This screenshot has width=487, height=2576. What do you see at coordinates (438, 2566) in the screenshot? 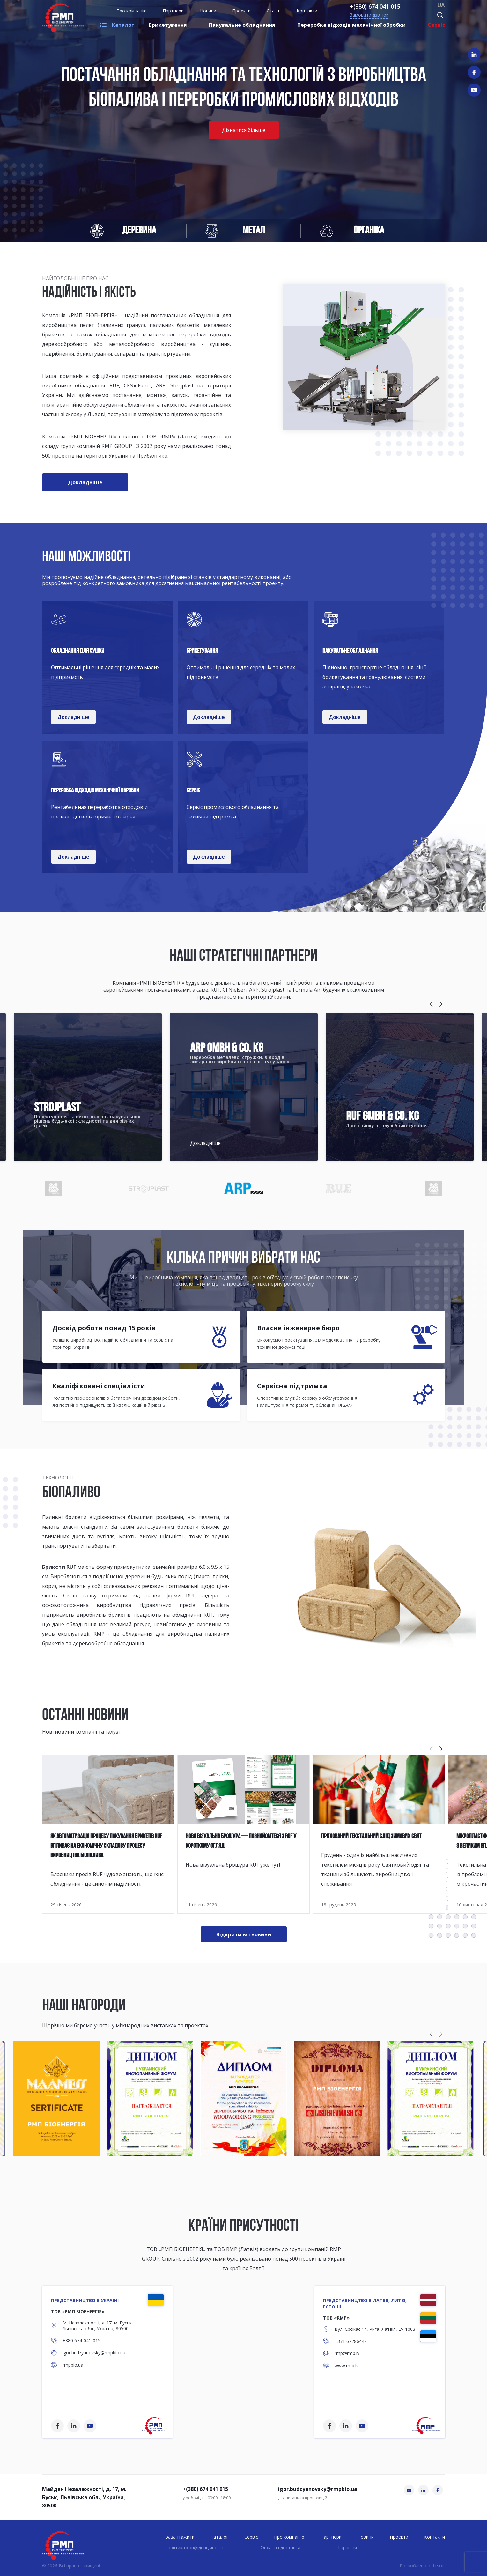
I see `ttcsoft` at bounding box center [438, 2566].